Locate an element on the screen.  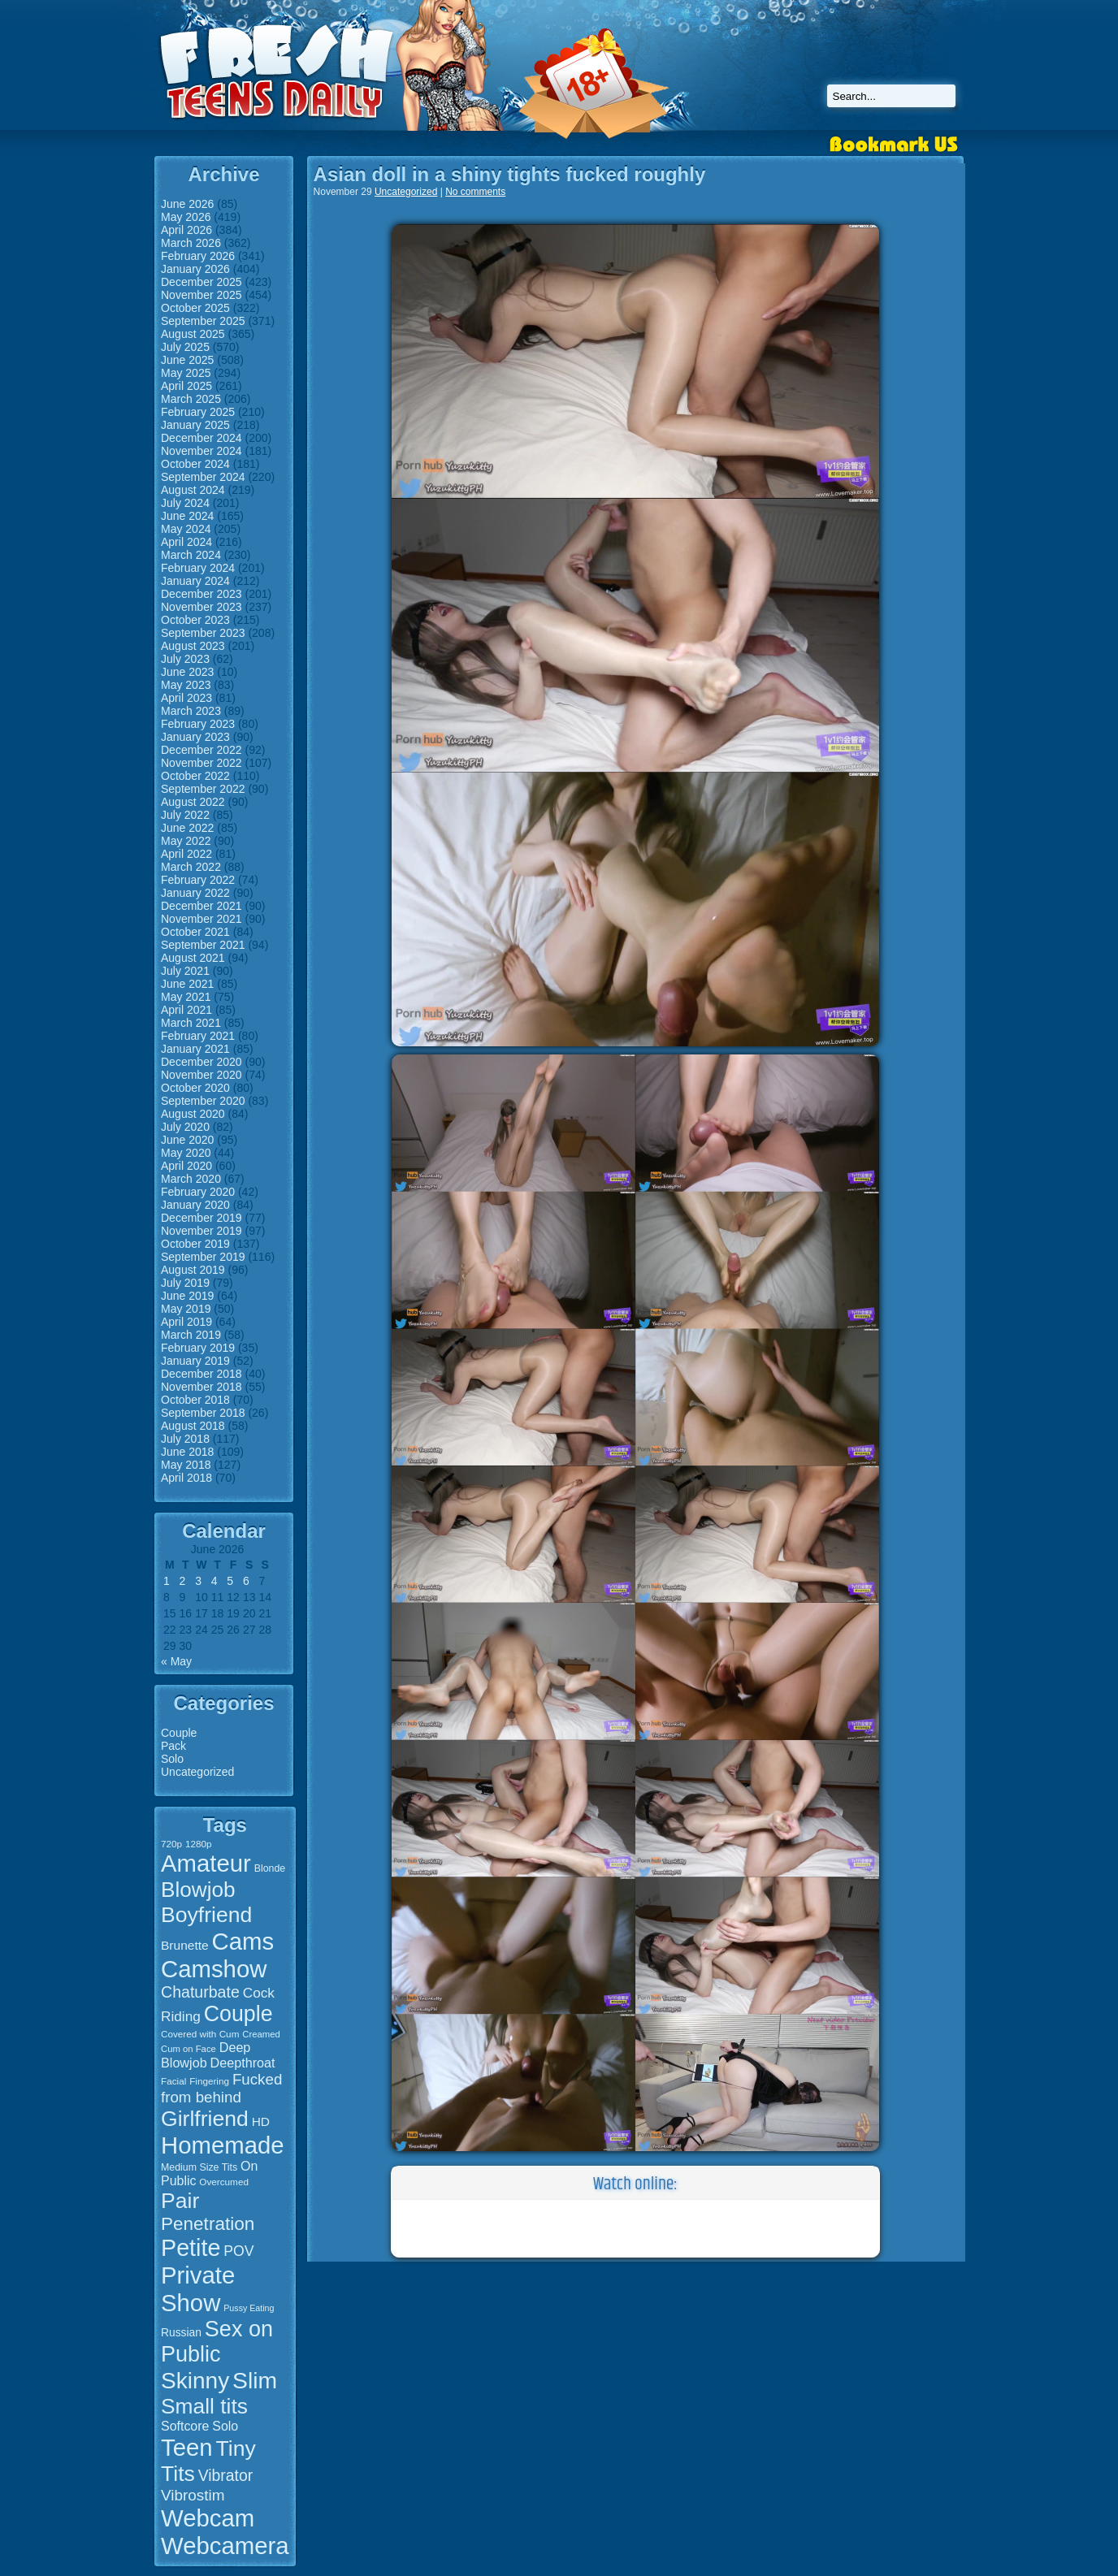
Petite [Petite (99 items)] is located at coordinates (190, 2248).